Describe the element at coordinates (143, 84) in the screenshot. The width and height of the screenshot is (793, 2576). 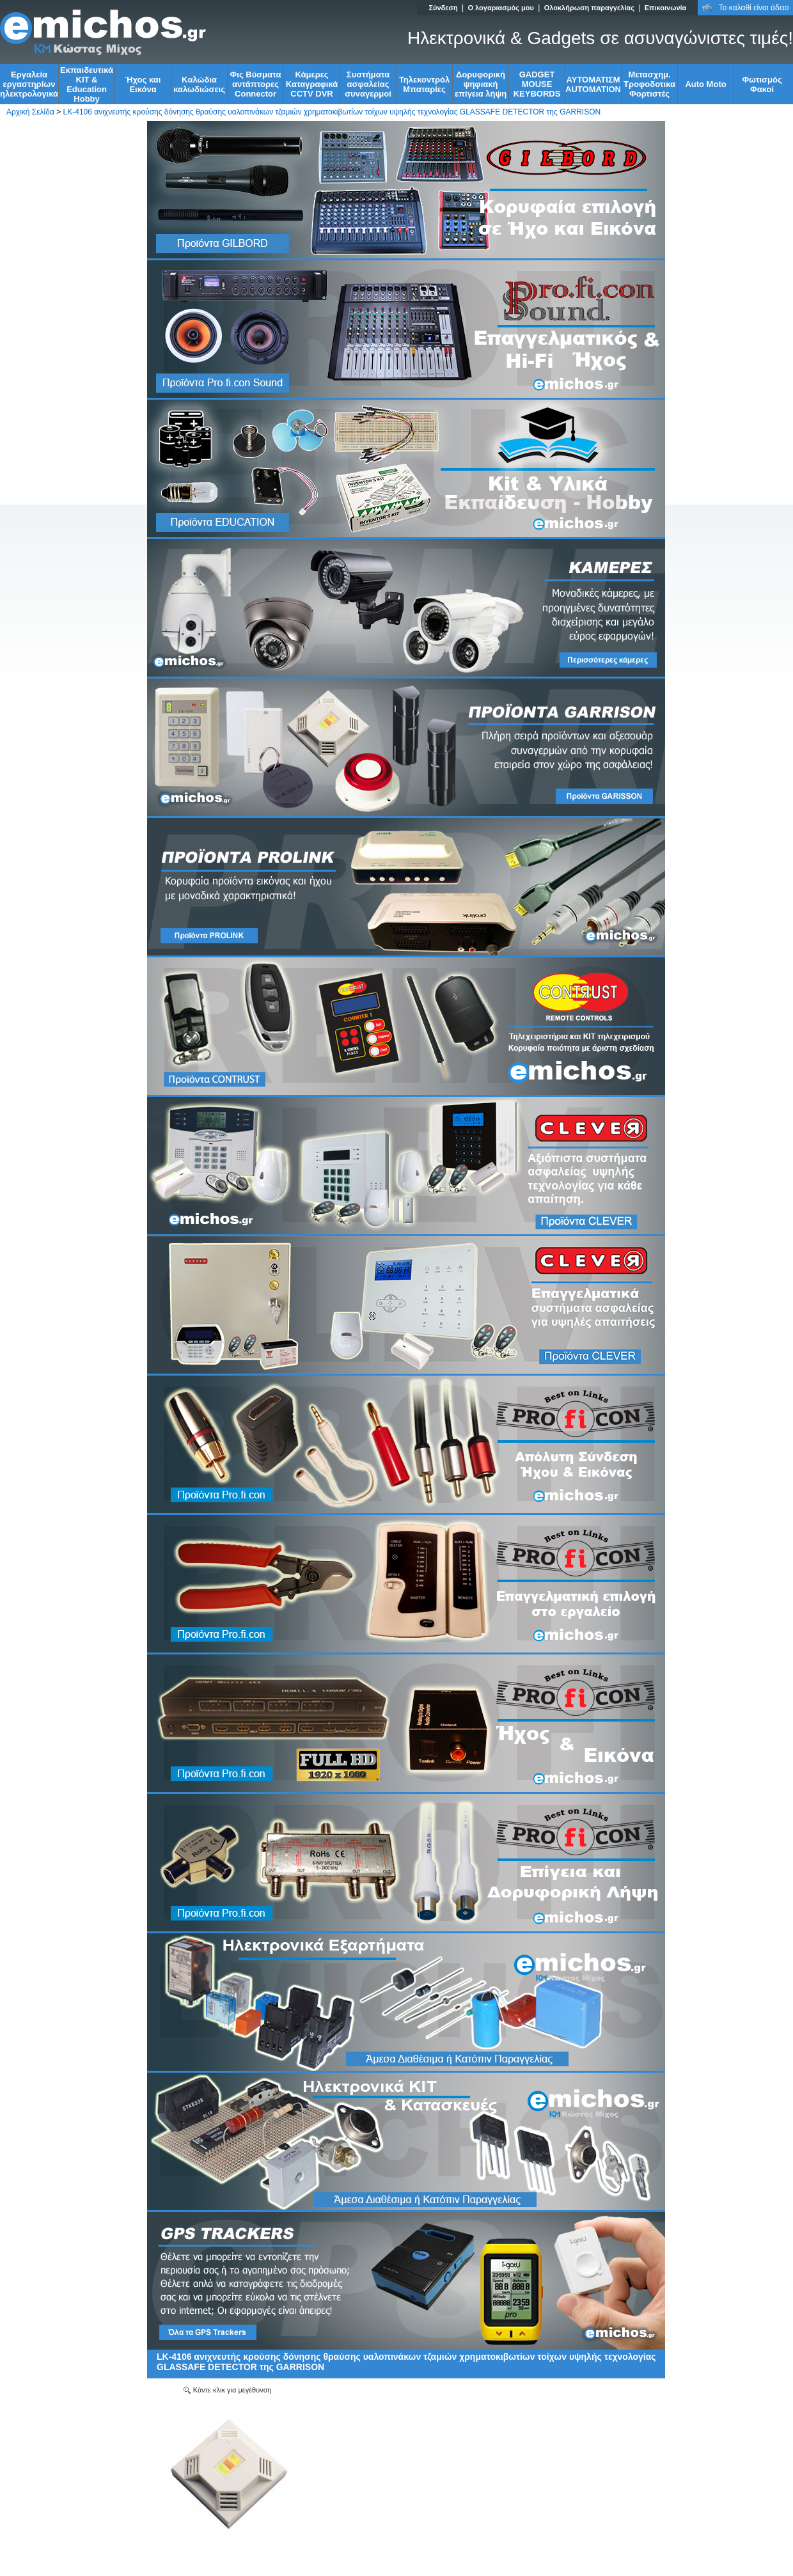
I see `Ήχος και Εικόνα` at that location.